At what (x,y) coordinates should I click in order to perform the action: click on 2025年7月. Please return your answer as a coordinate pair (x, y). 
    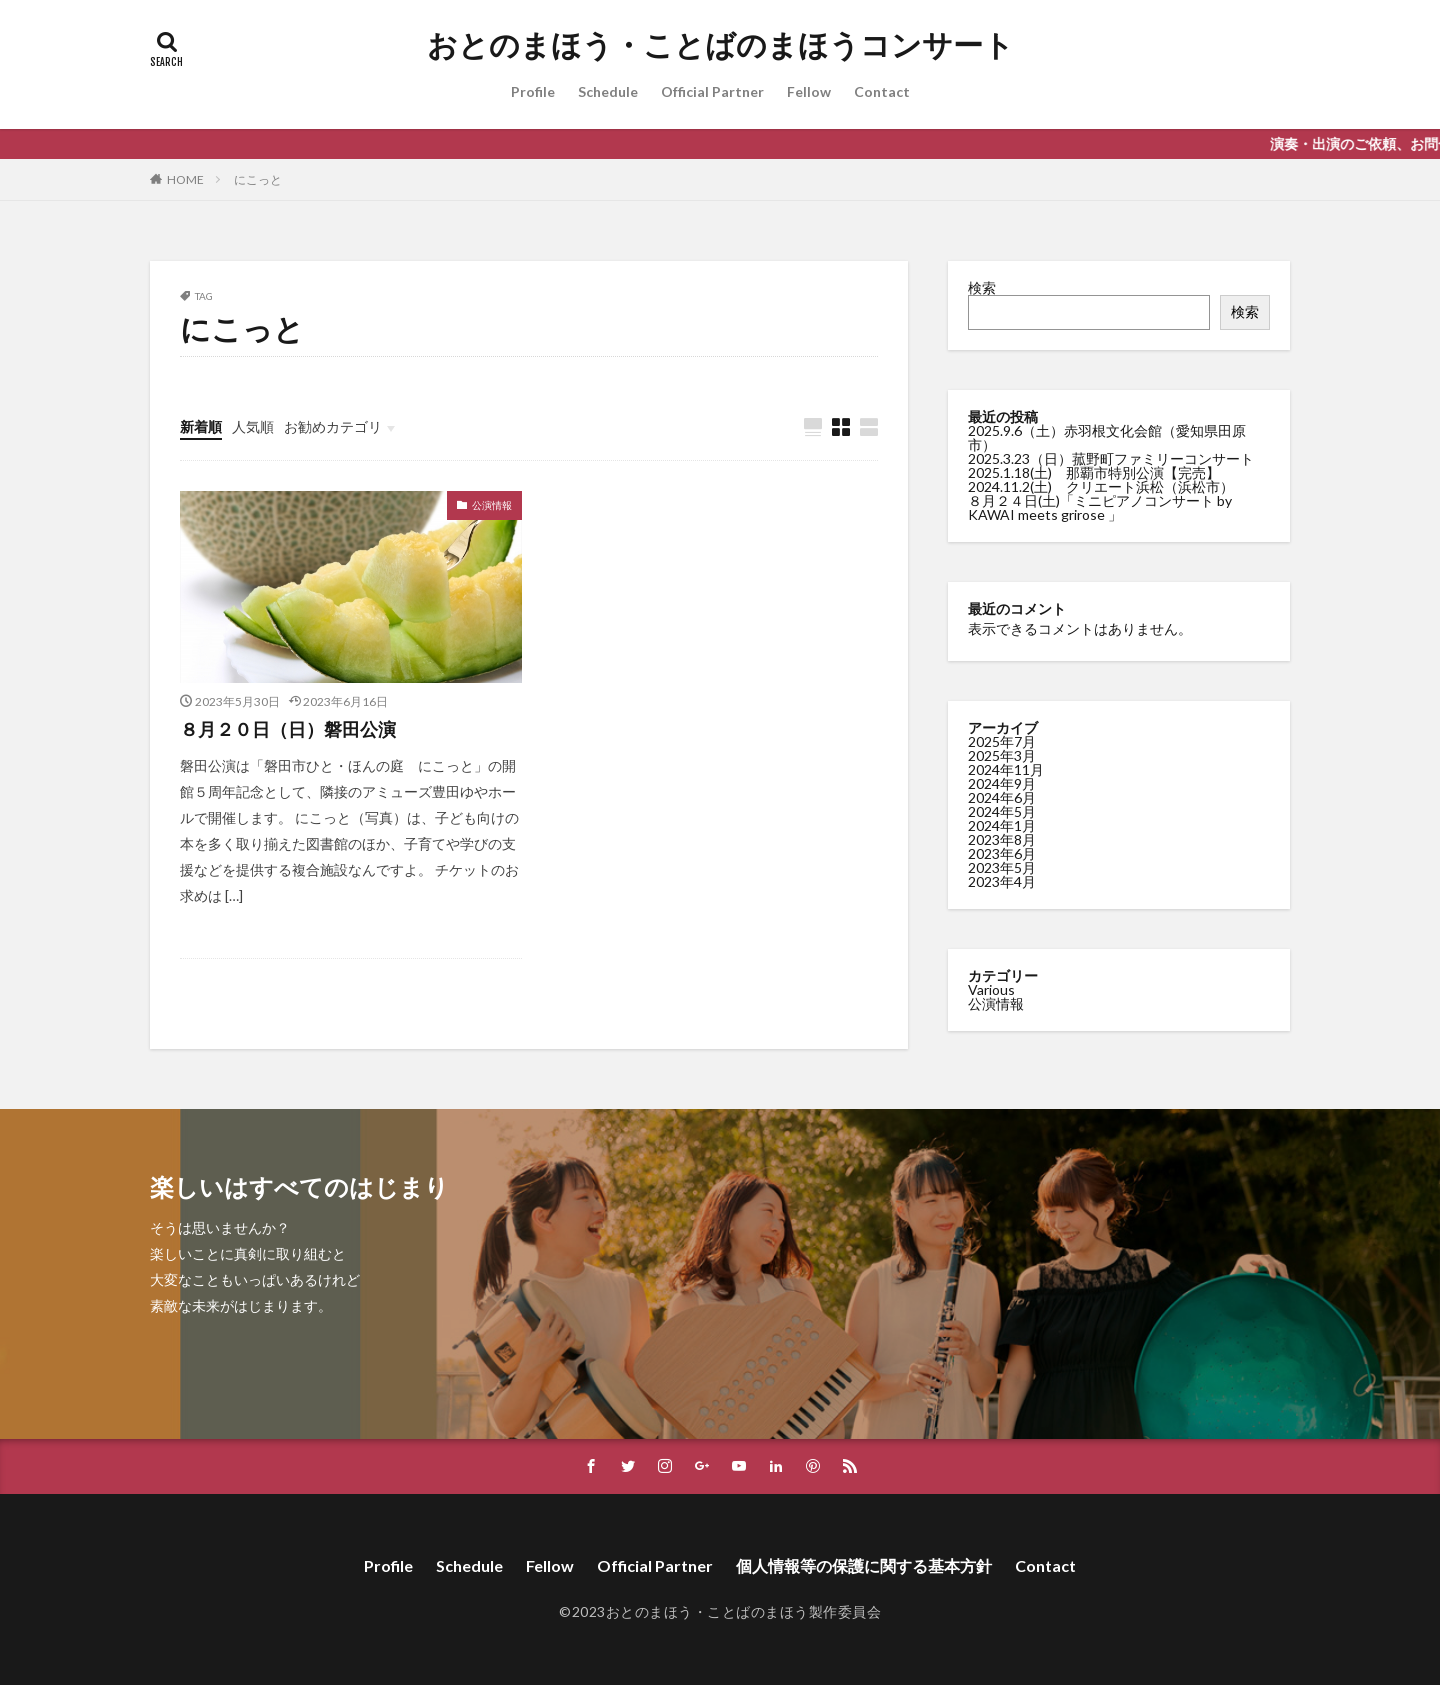
    Looking at the image, I should click on (1002, 740).